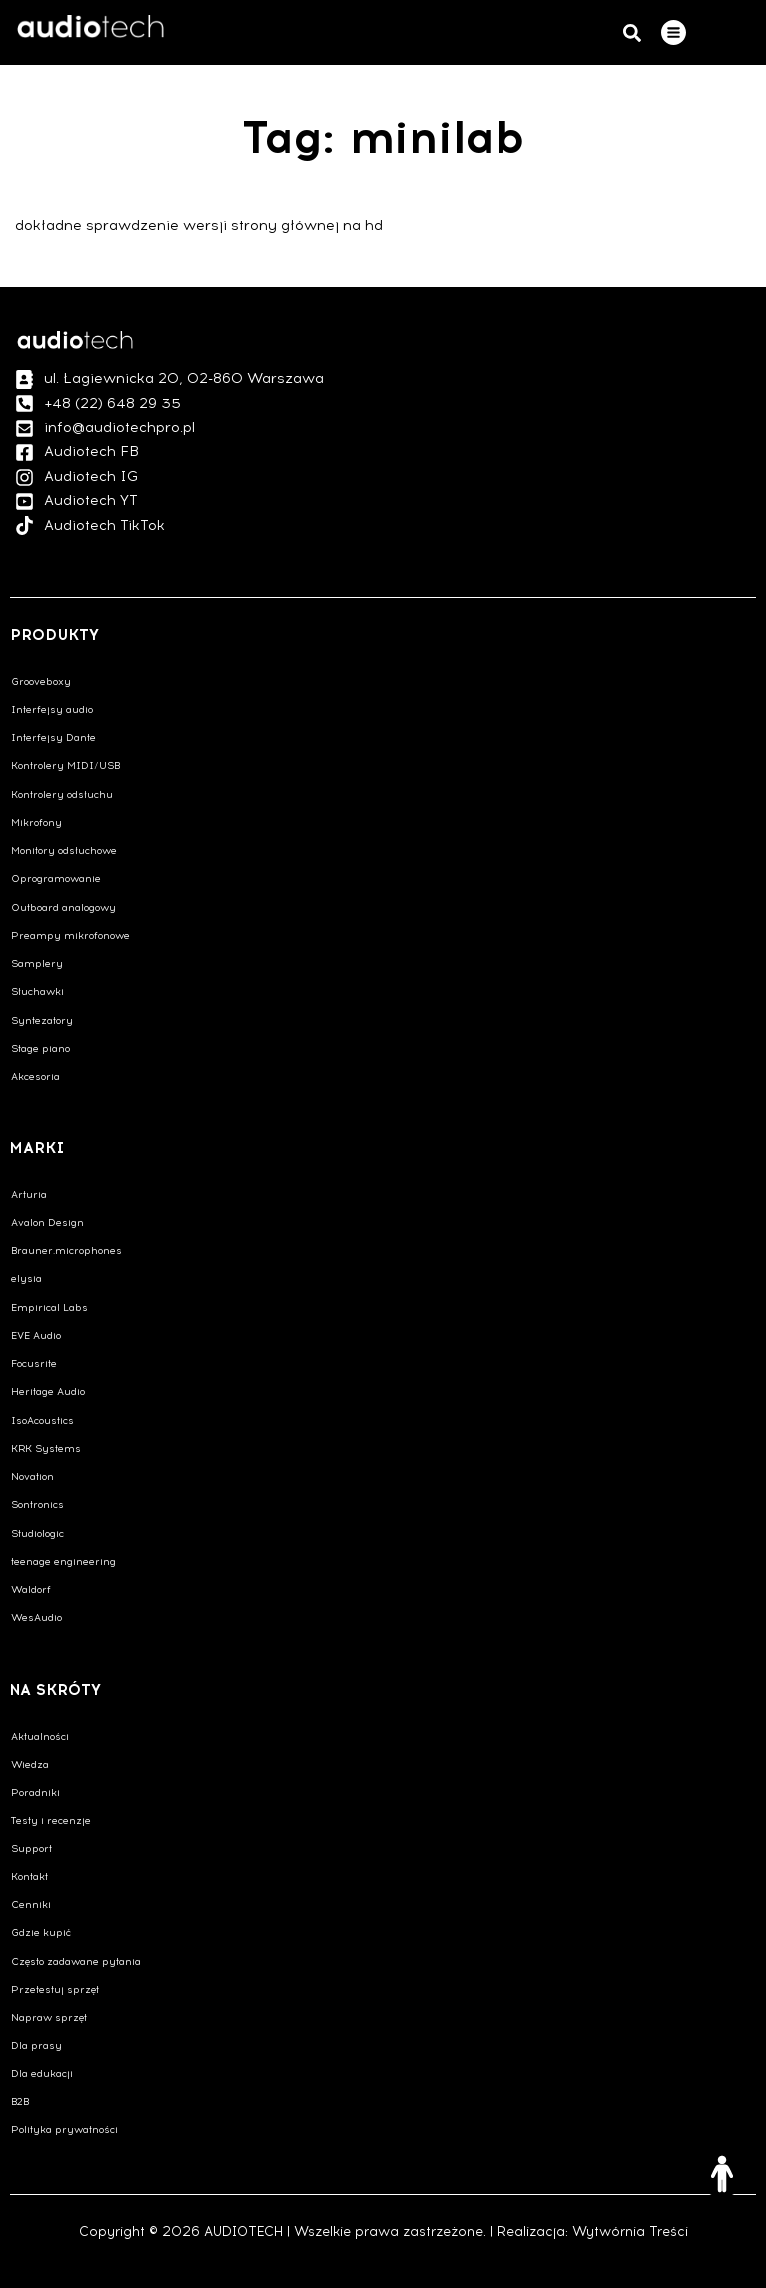 The height and width of the screenshot is (2288, 766). Describe the element at coordinates (47, 1222) in the screenshot. I see `Avalon Design` at that location.